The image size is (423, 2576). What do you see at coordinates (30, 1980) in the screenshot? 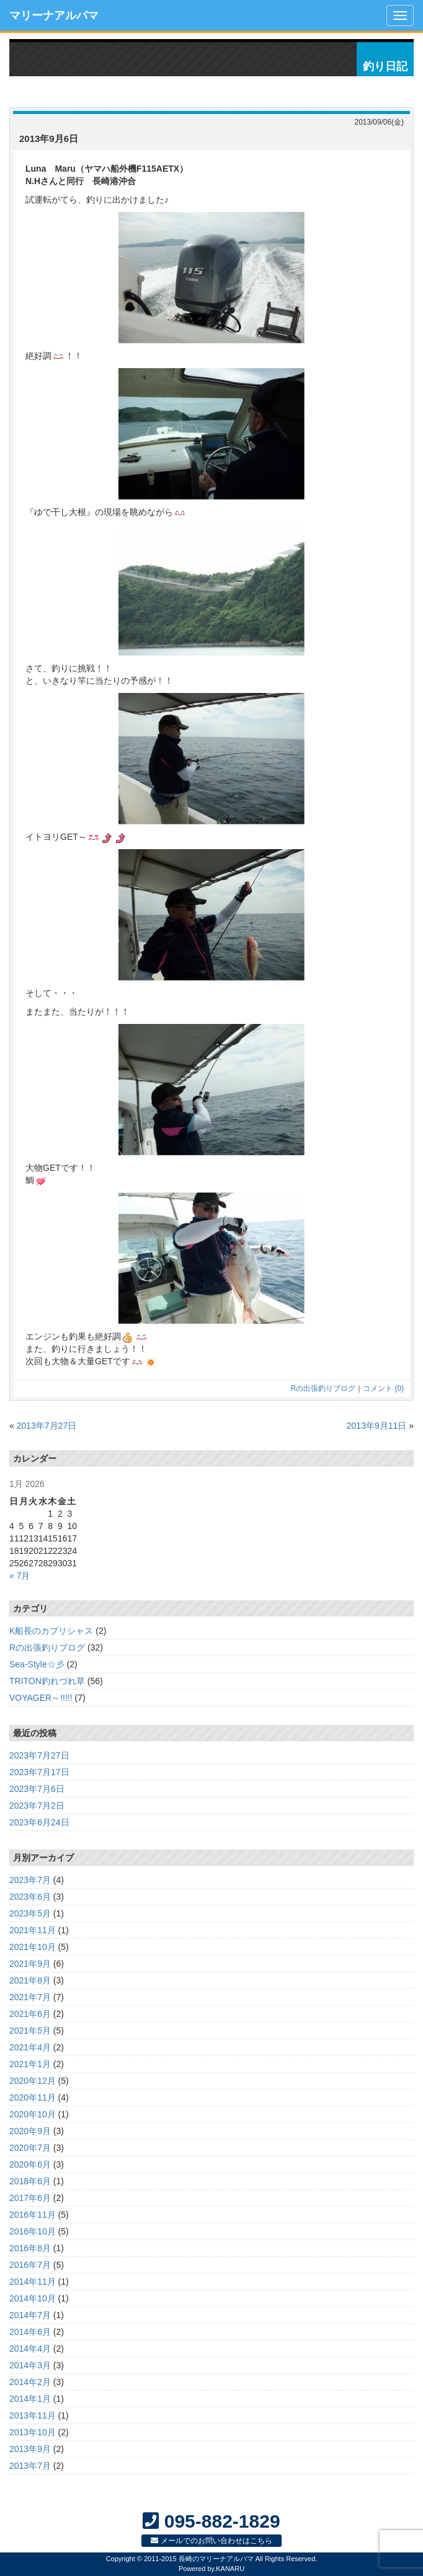
I see `2021年8月` at bounding box center [30, 1980].